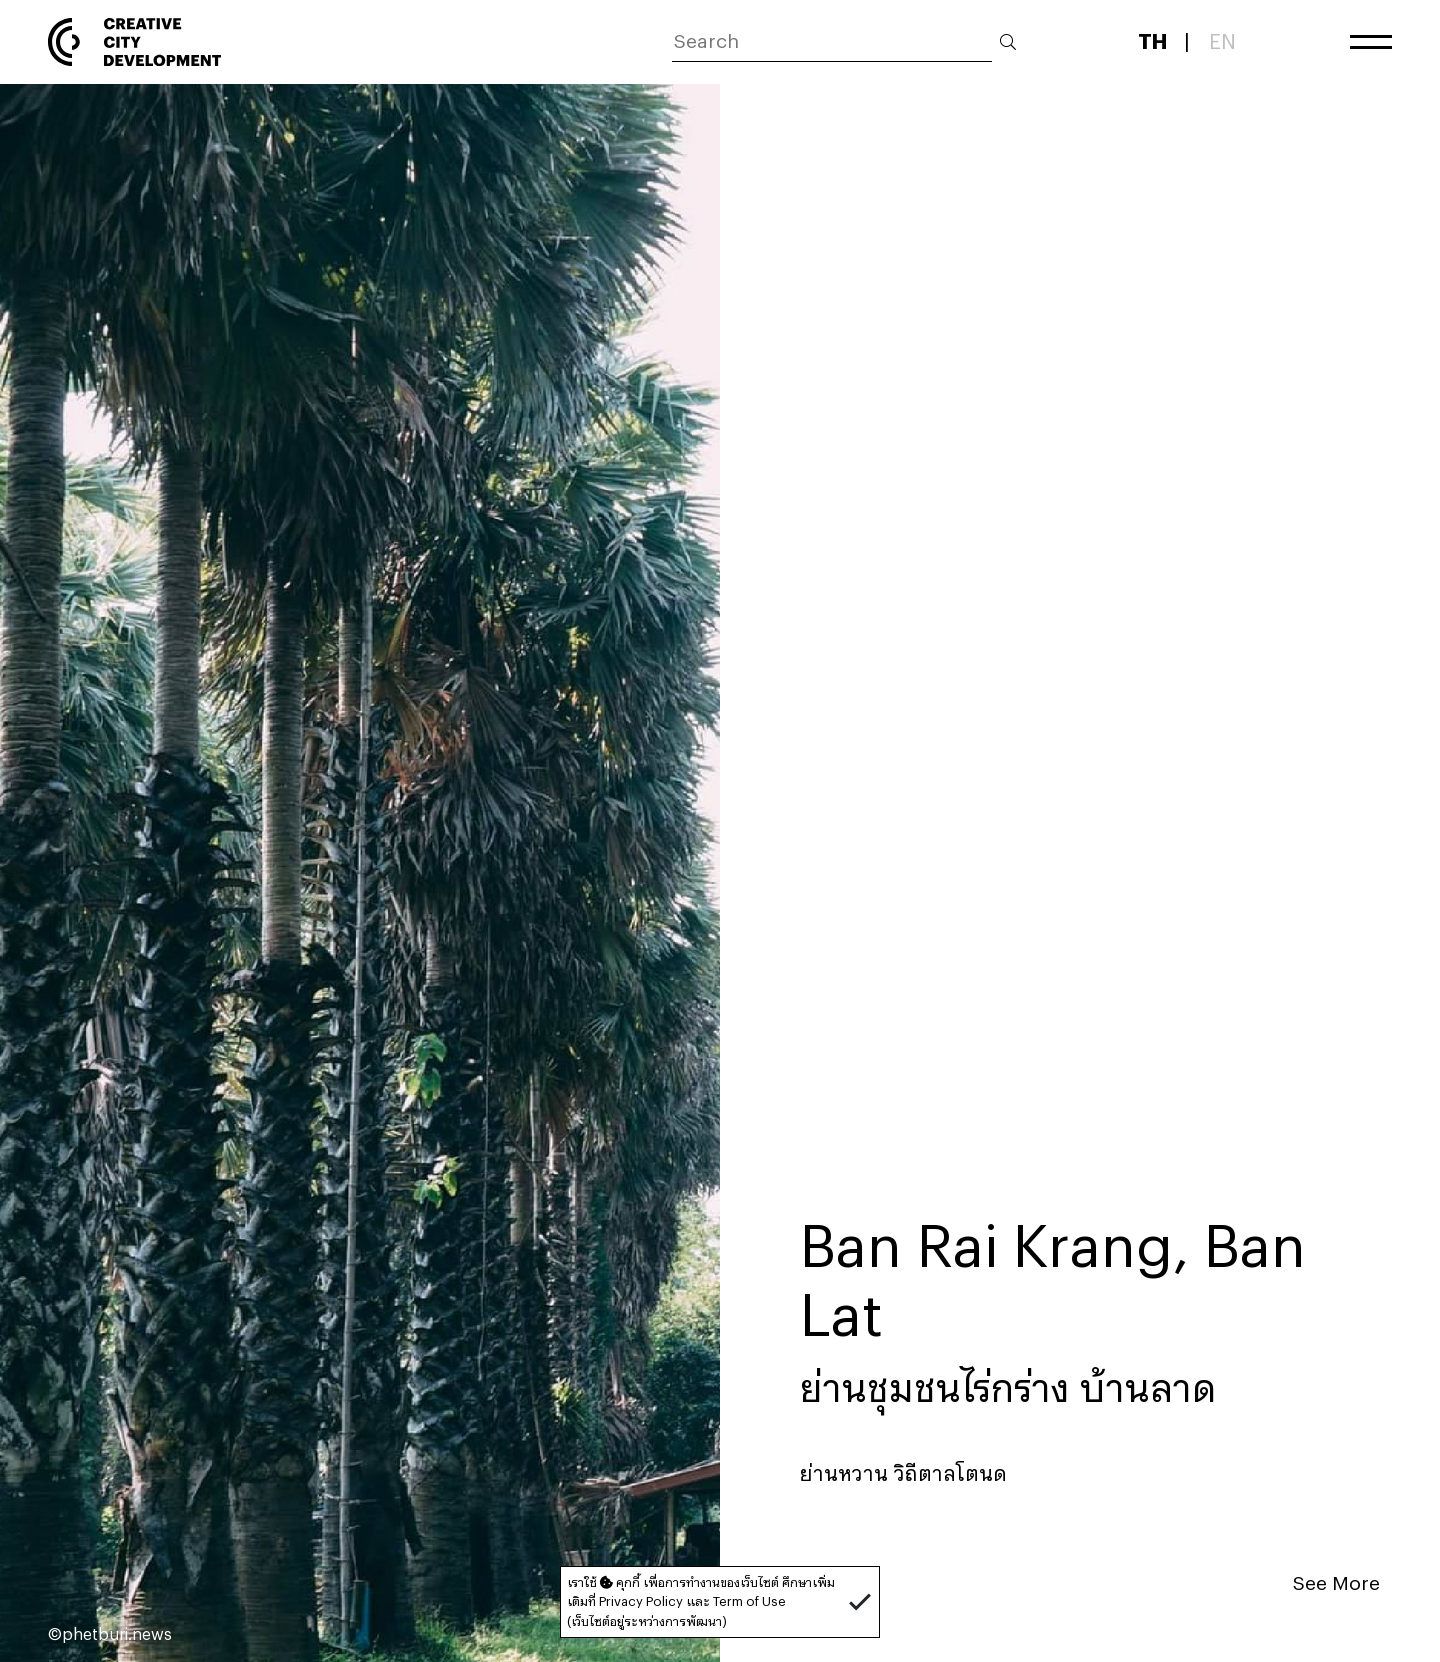 The height and width of the screenshot is (1662, 1440). Describe the element at coordinates (641, 1601) in the screenshot. I see `Privacy Policy` at that location.